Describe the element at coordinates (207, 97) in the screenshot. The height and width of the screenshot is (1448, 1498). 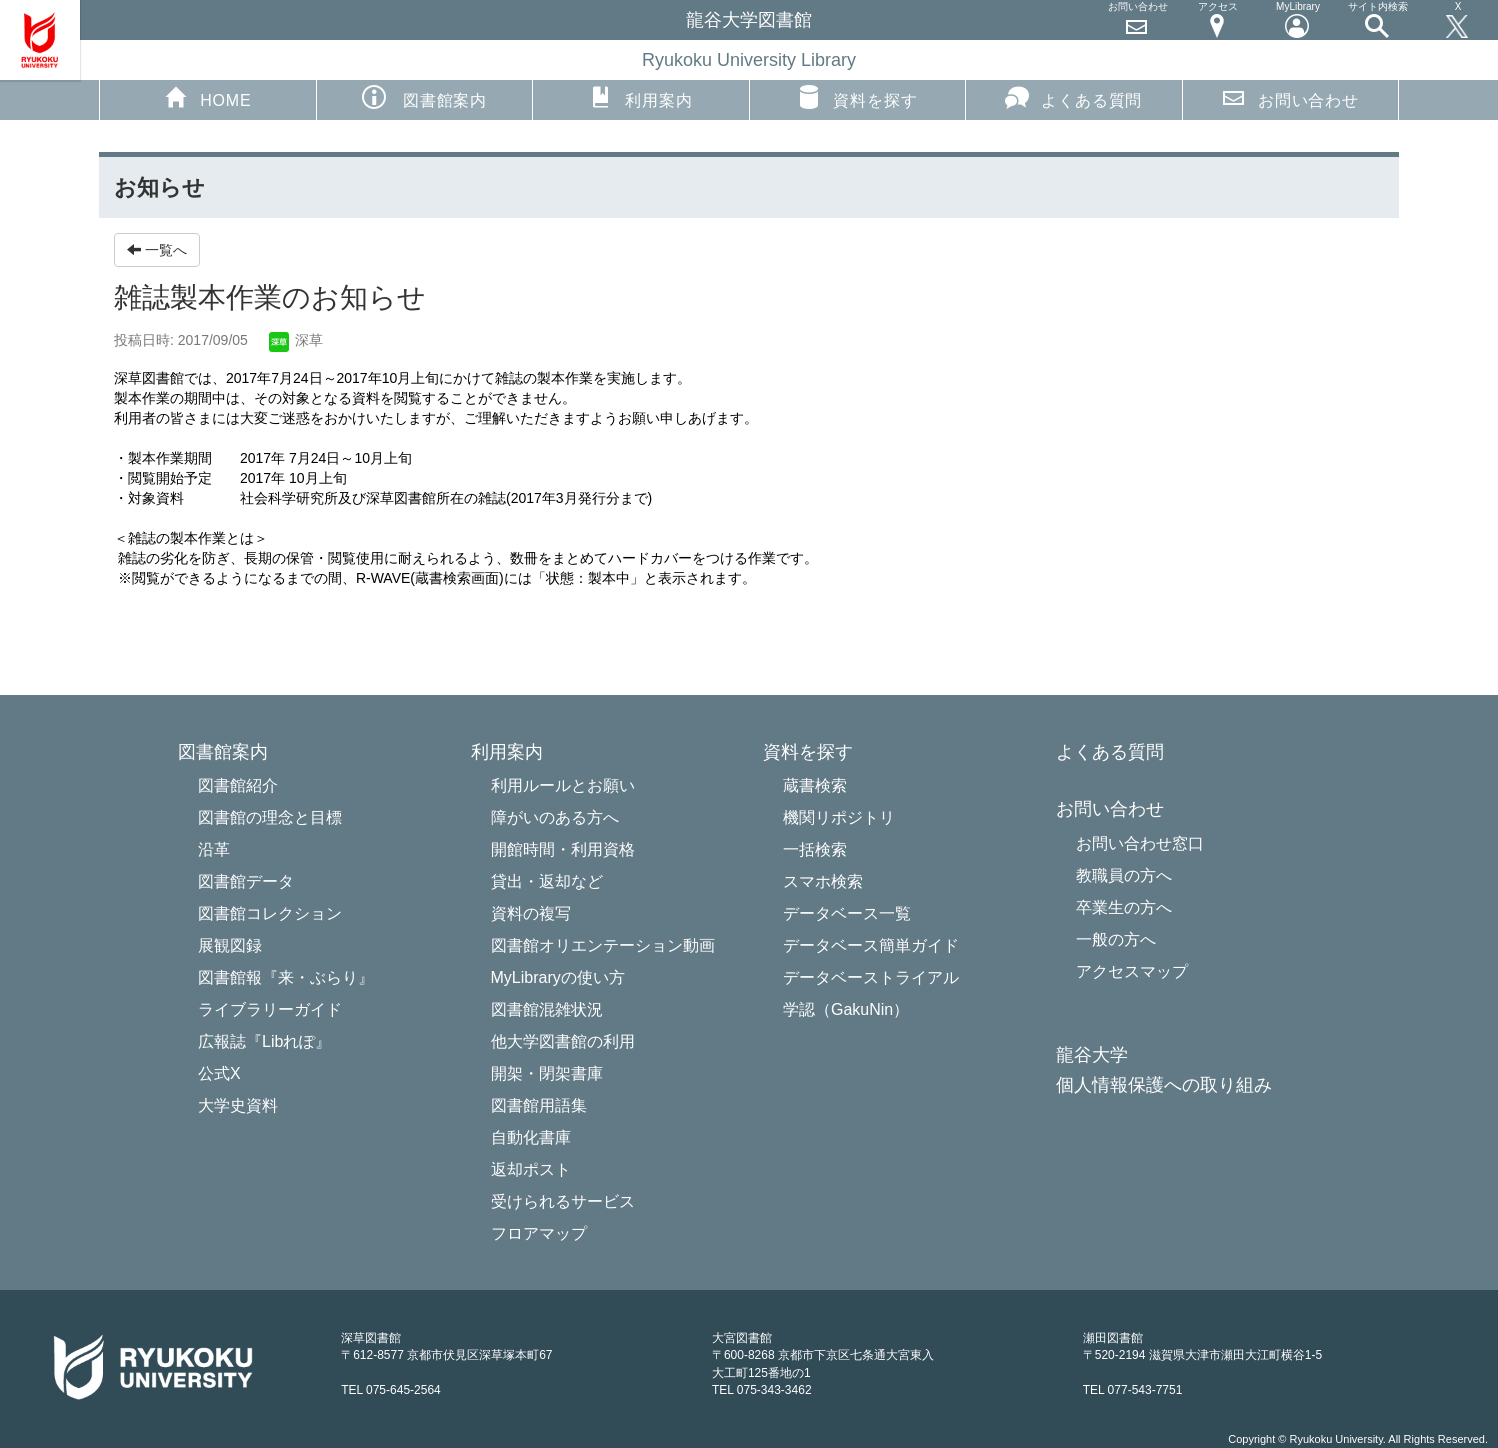
I see `HOME` at that location.